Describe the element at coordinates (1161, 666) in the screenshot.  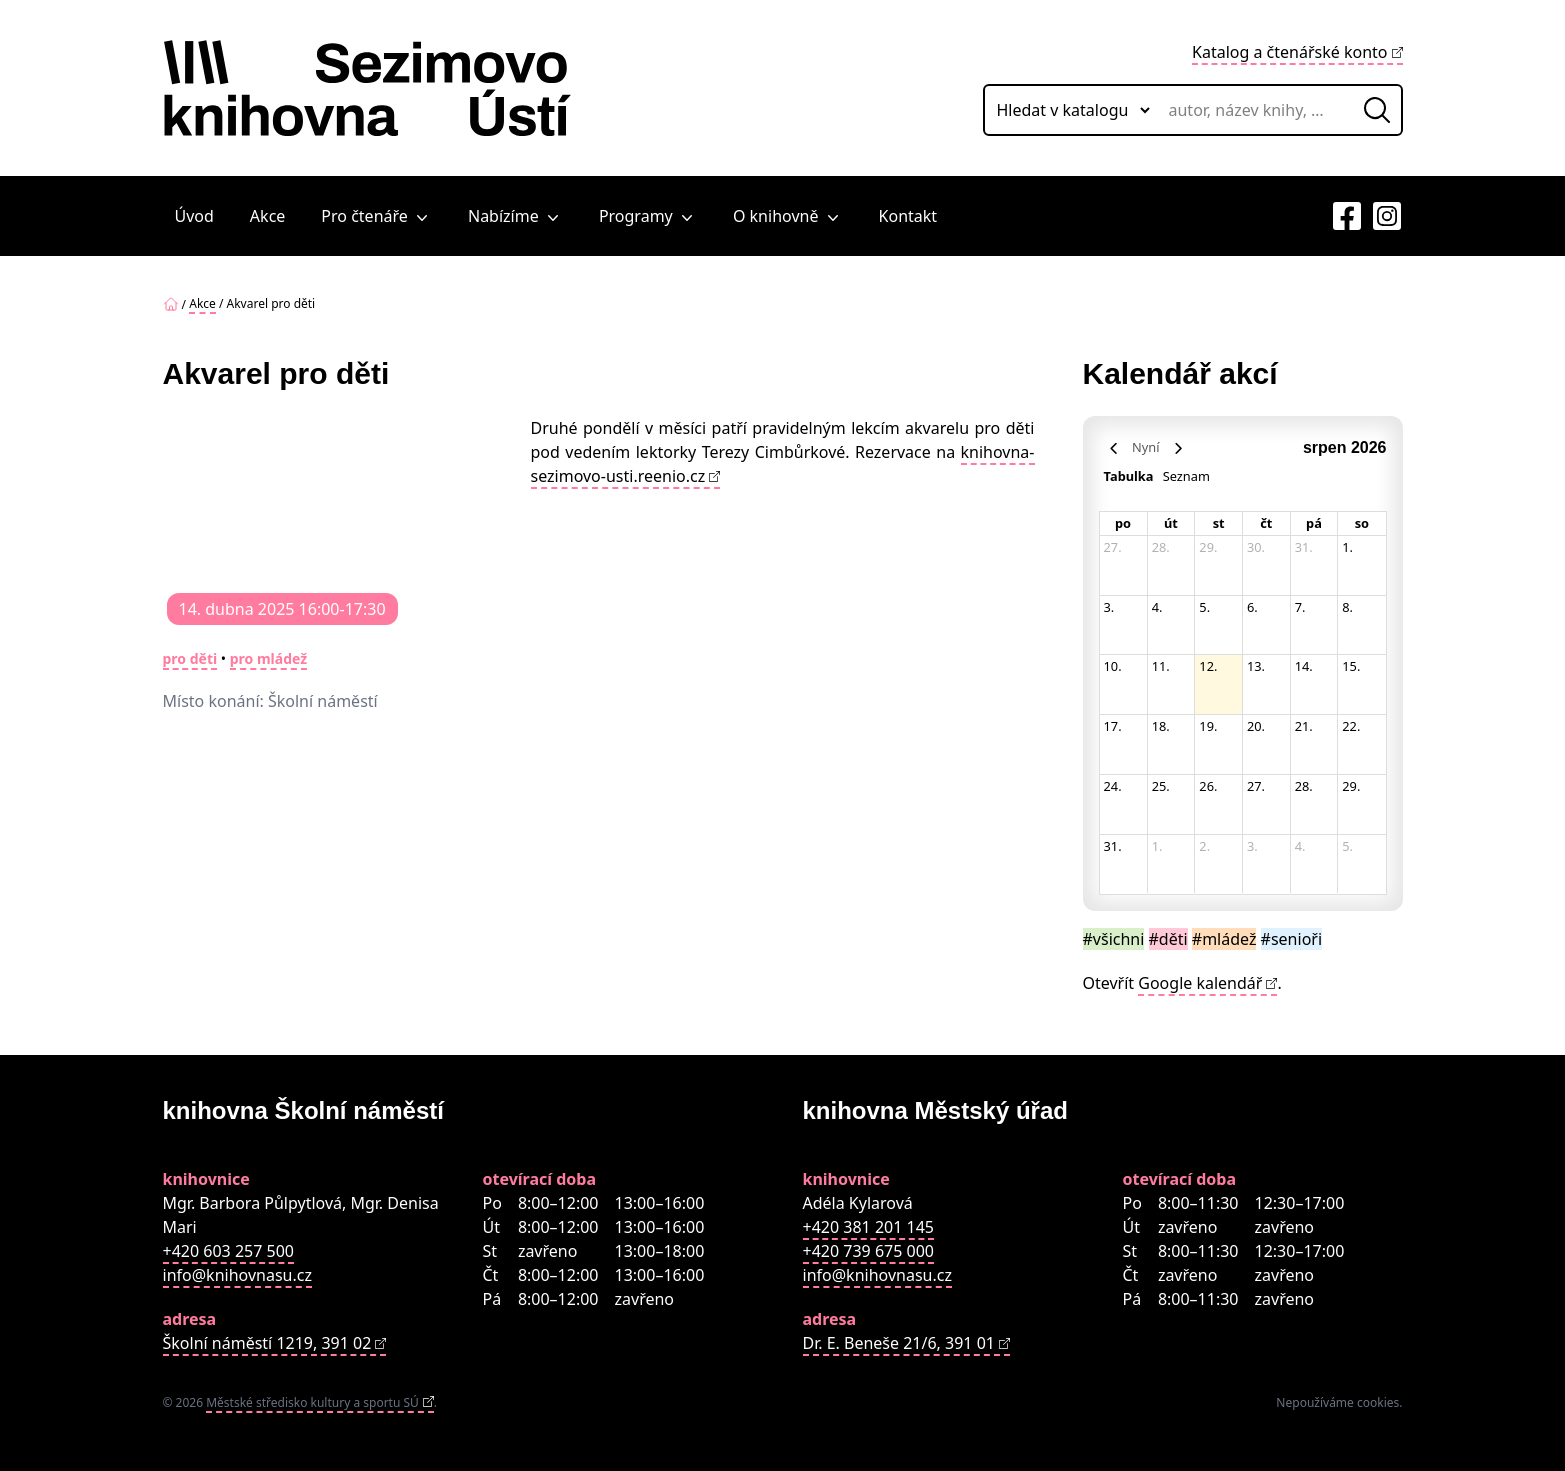
I see `11. [11. srpna 2026]` at that location.